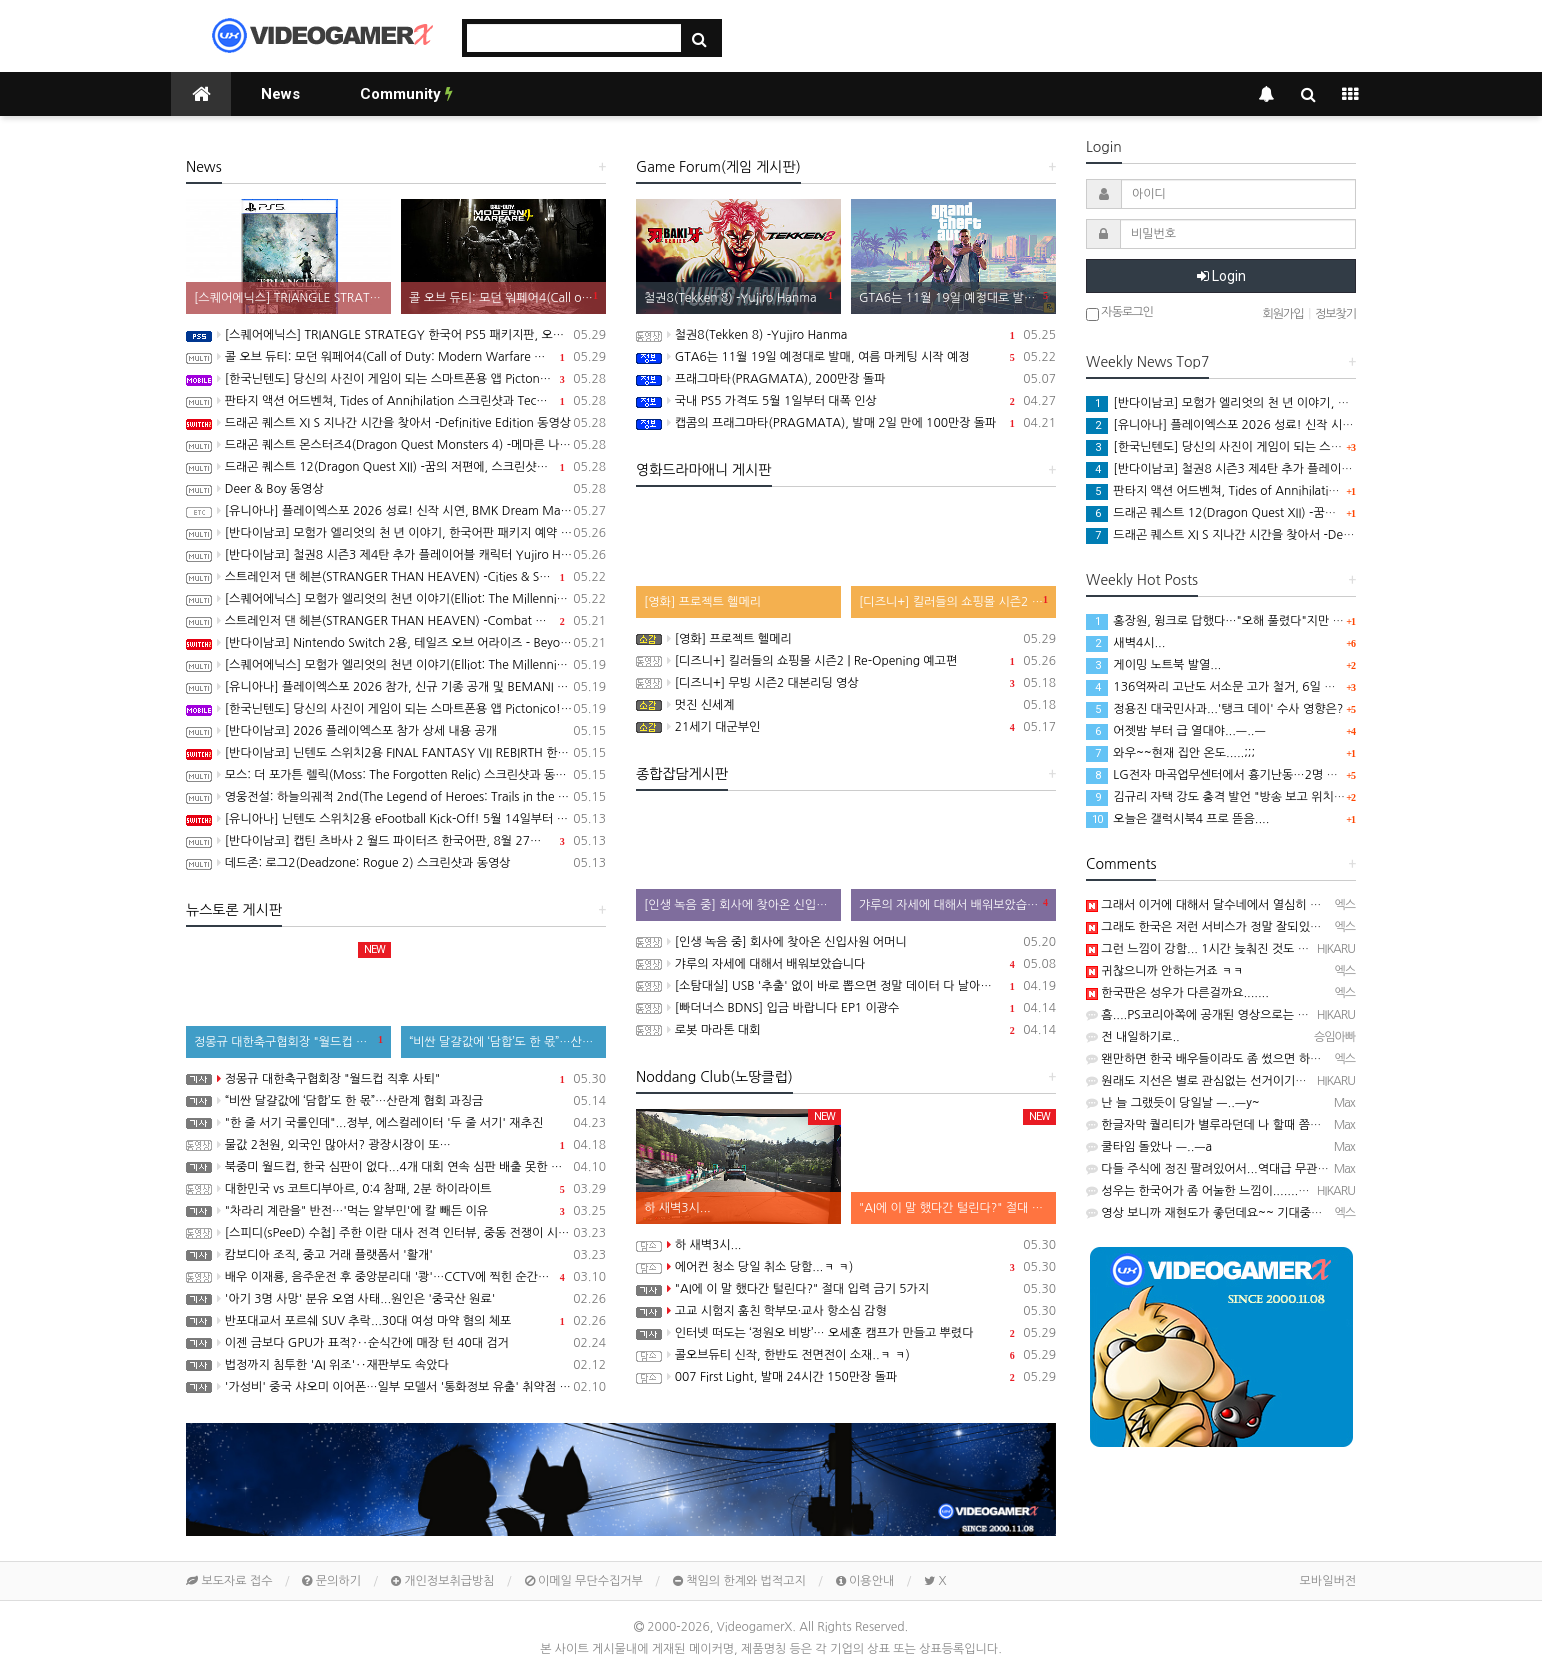 The width and height of the screenshot is (1542, 1675). I want to click on [소탐대실] USB '추출' 없이 바로 뽑으면 정말 데이터 다 날아갈까?, so click(846, 986).